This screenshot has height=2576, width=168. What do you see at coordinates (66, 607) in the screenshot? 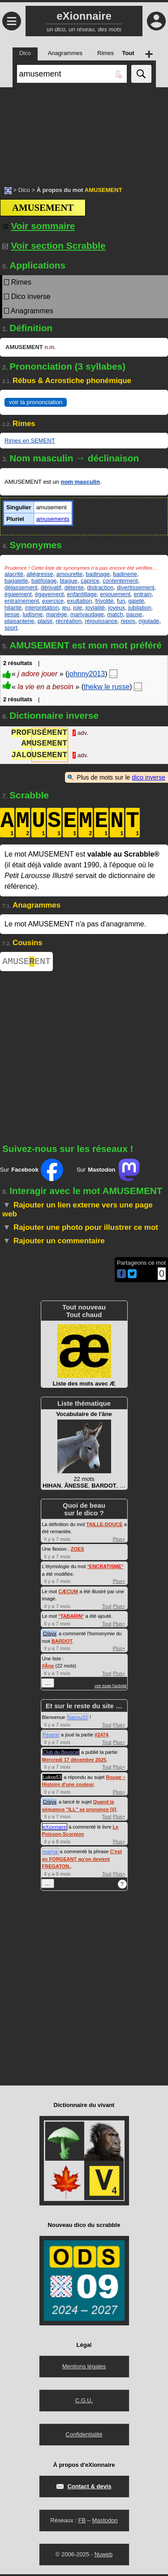
I see `jeu` at bounding box center [66, 607].